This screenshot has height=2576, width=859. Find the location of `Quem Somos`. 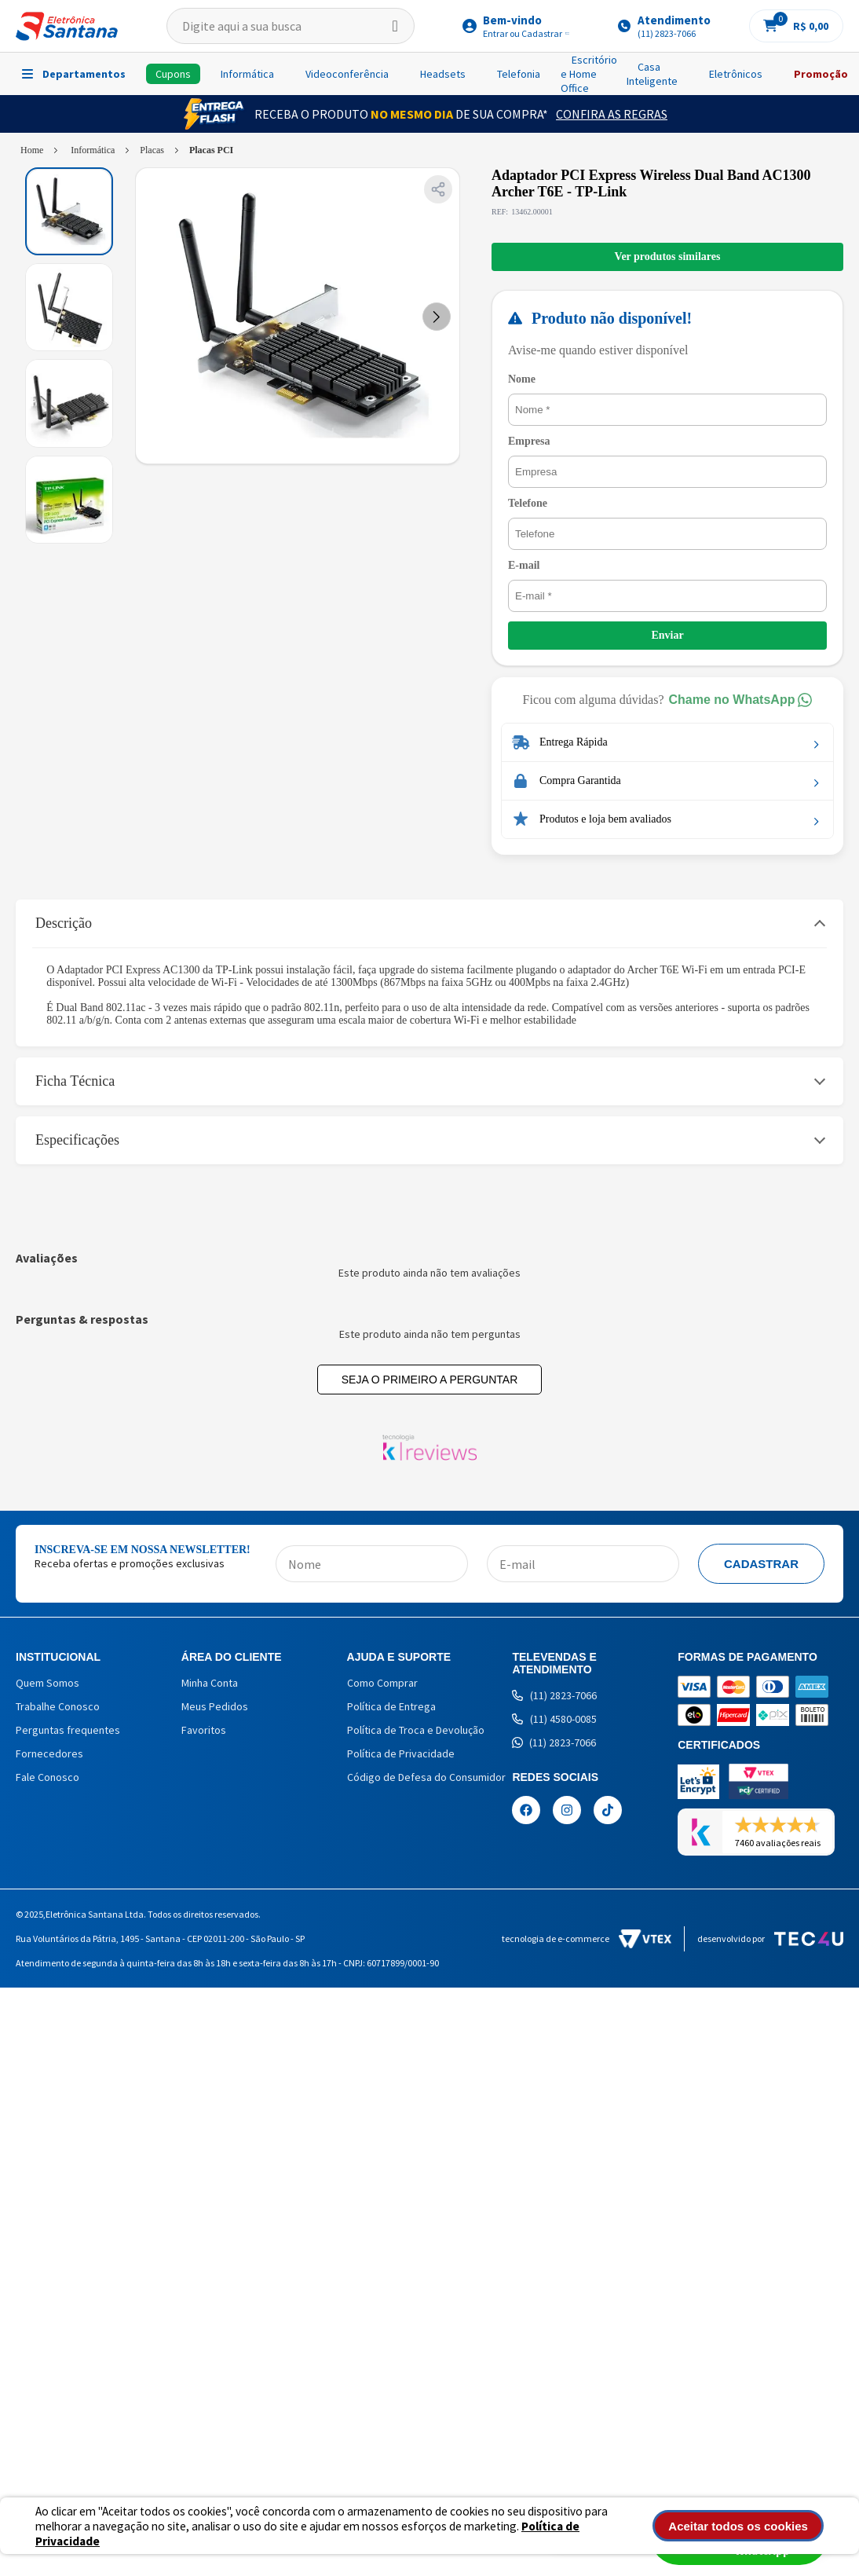

Quem Somos is located at coordinates (47, 1683).